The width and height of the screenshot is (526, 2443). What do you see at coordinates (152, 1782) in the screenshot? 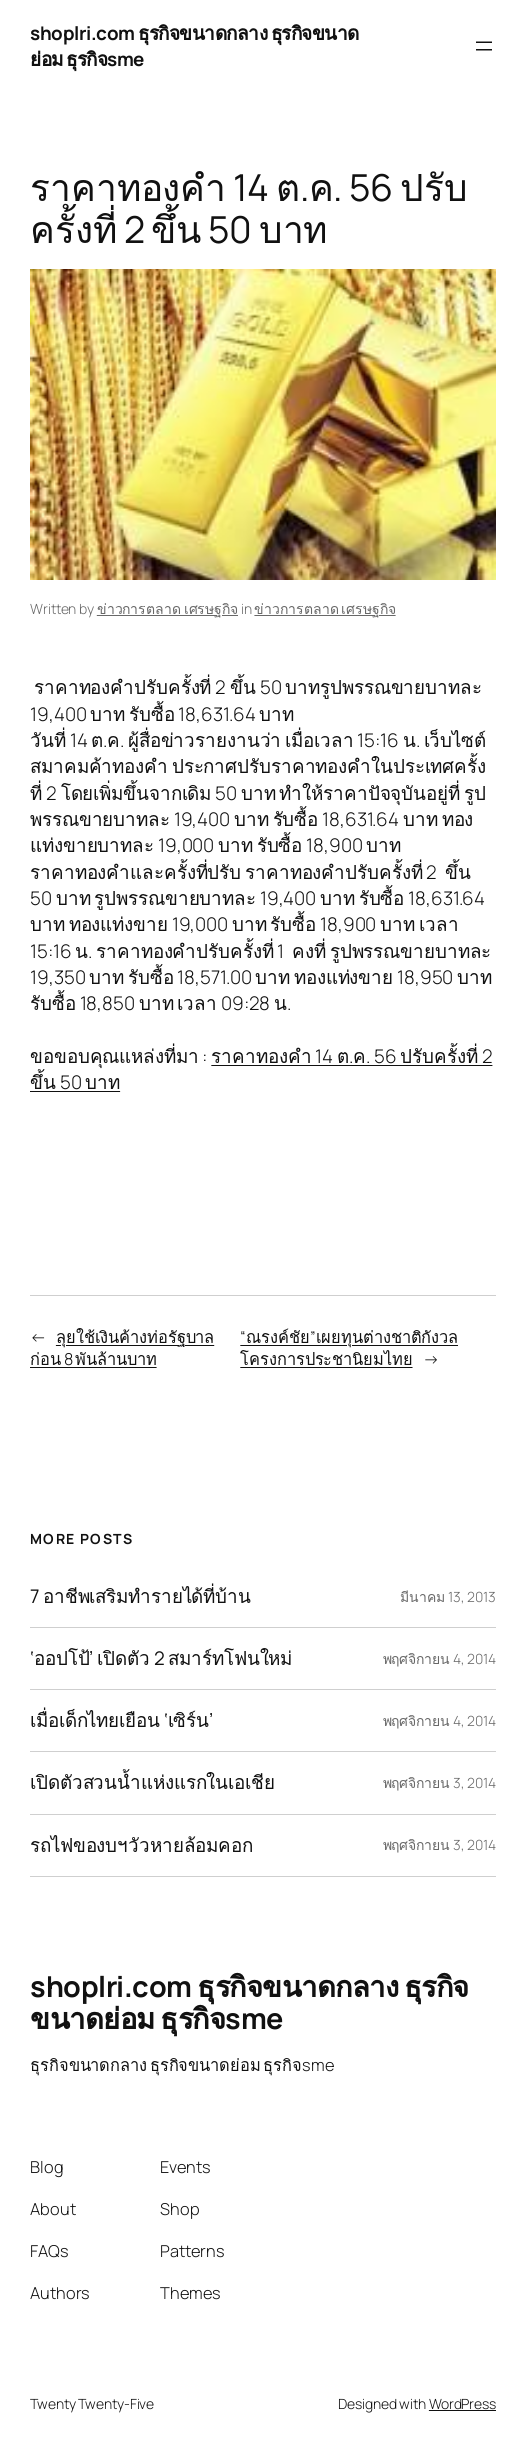
I see `เปิดตัวสวนน้ำแห่งแรกในเอเชีย` at bounding box center [152, 1782].